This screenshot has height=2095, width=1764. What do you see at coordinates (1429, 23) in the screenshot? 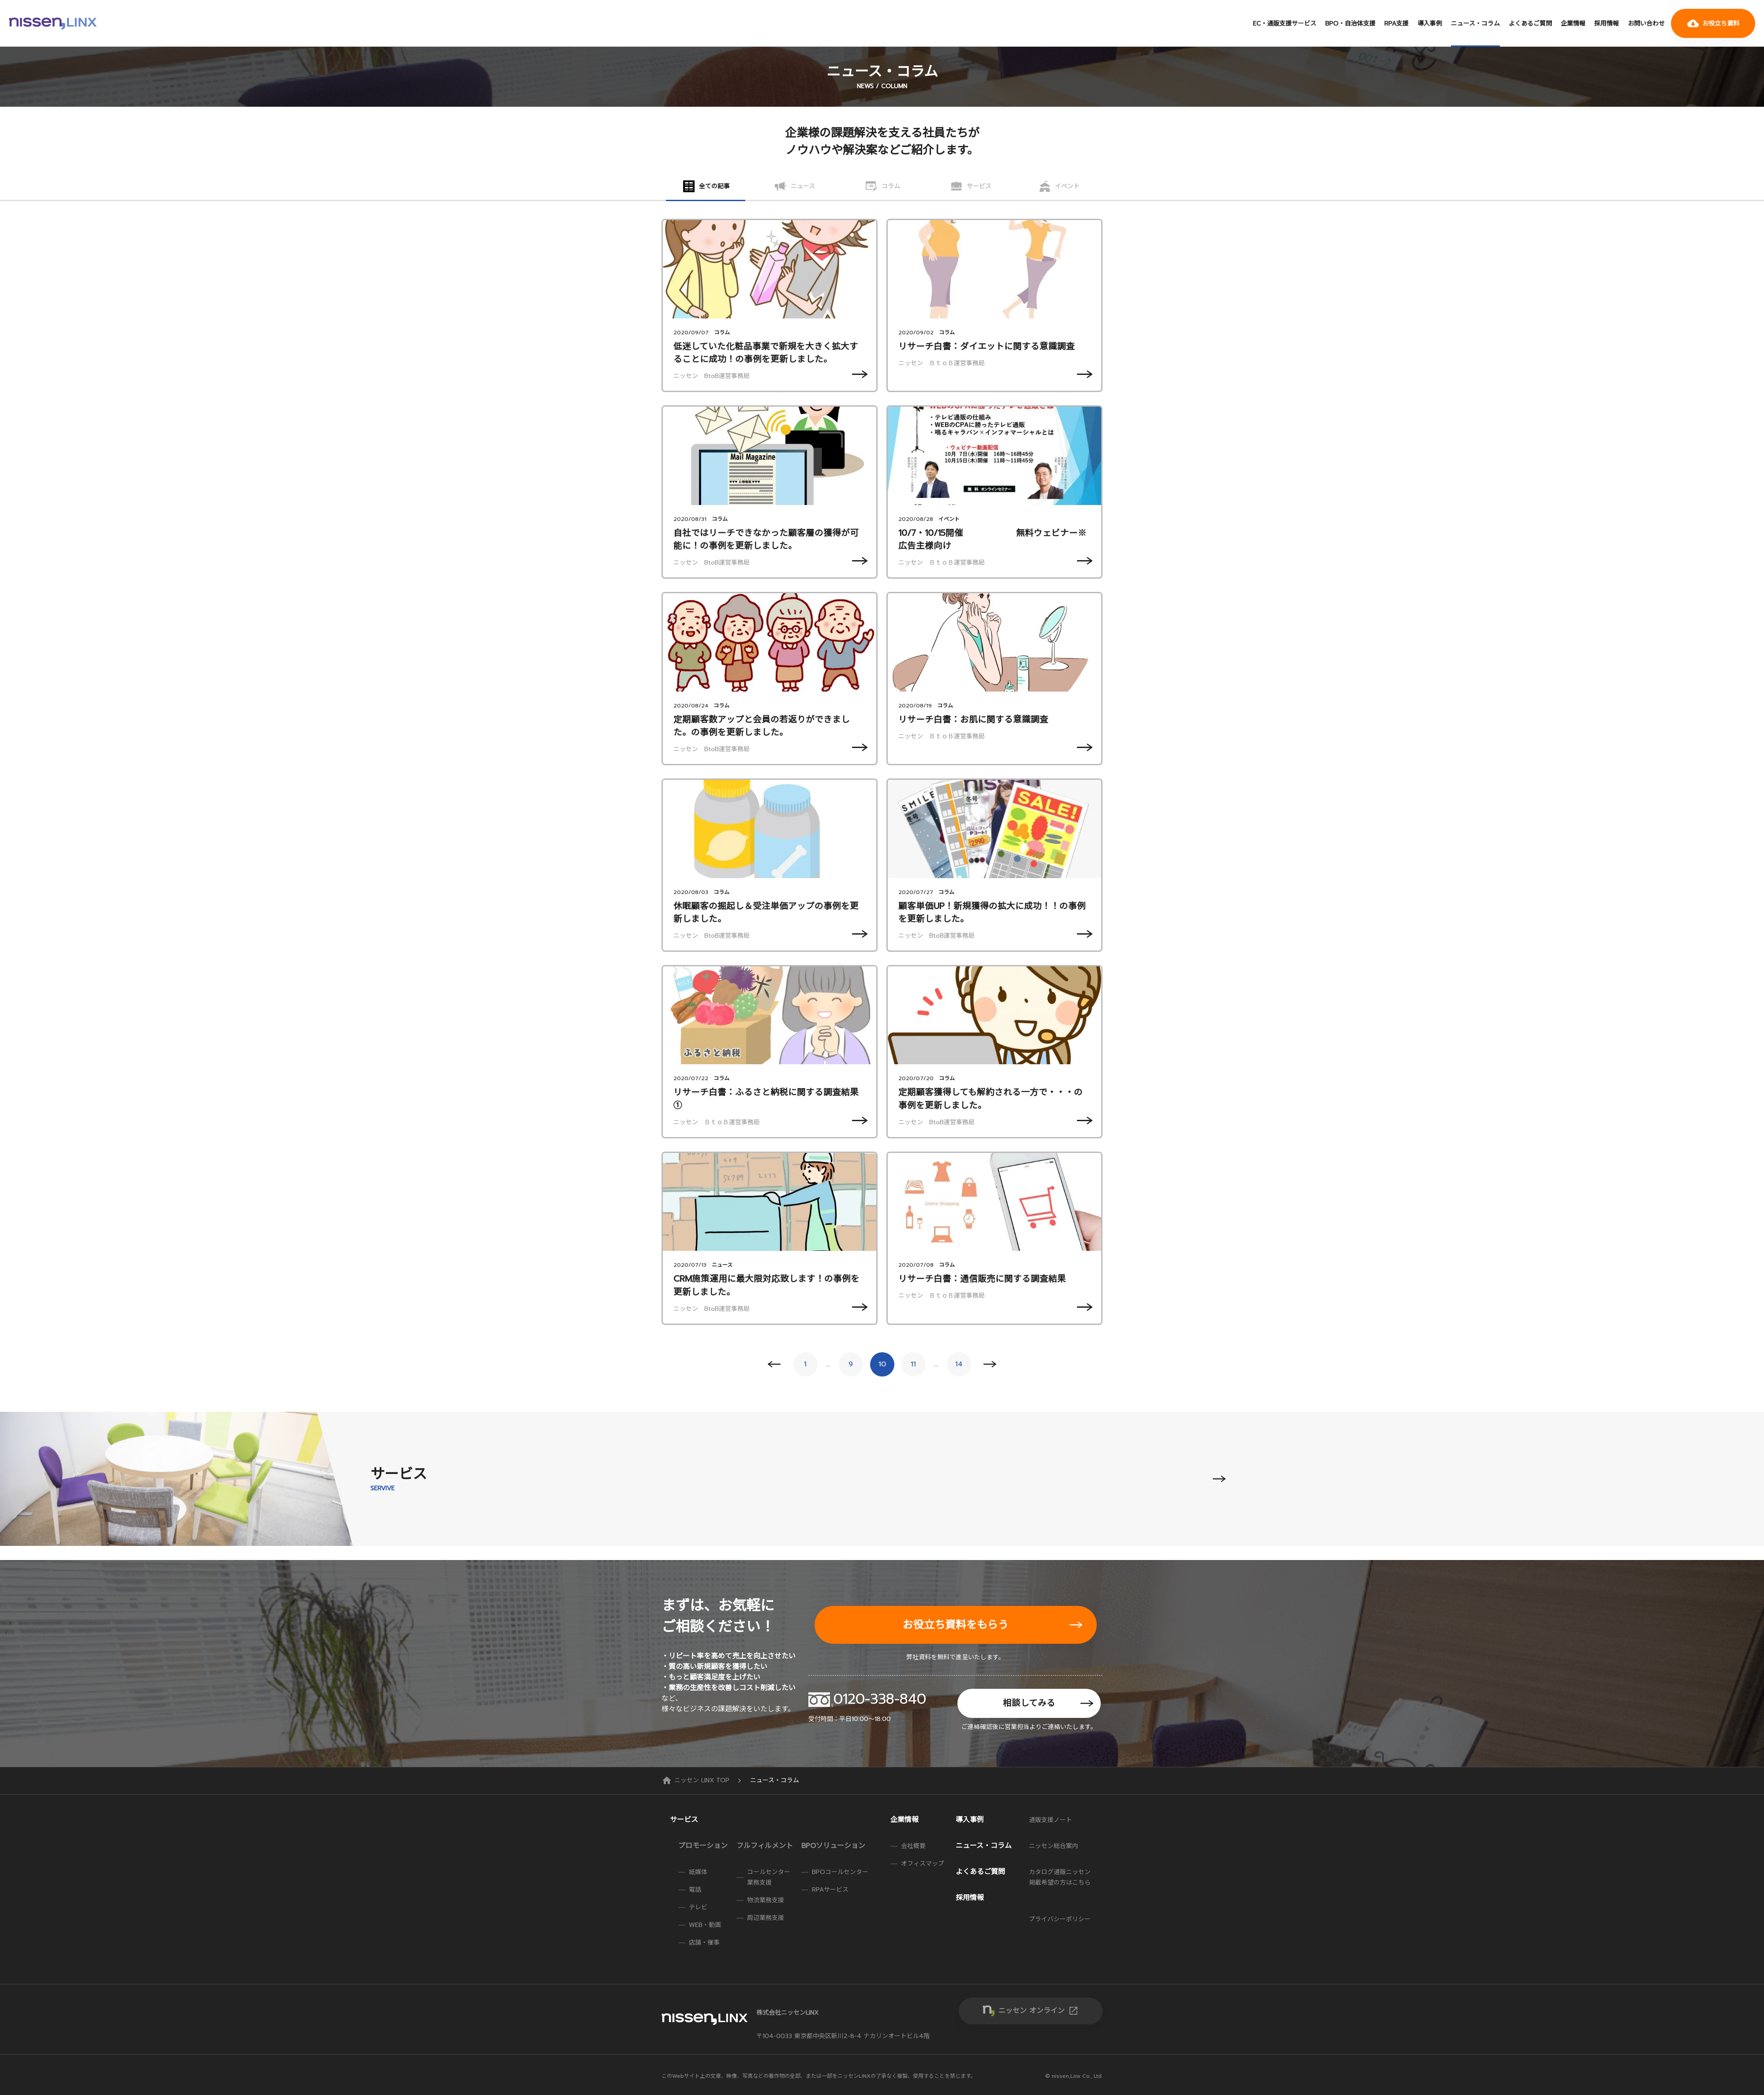
I see `導入事例` at bounding box center [1429, 23].